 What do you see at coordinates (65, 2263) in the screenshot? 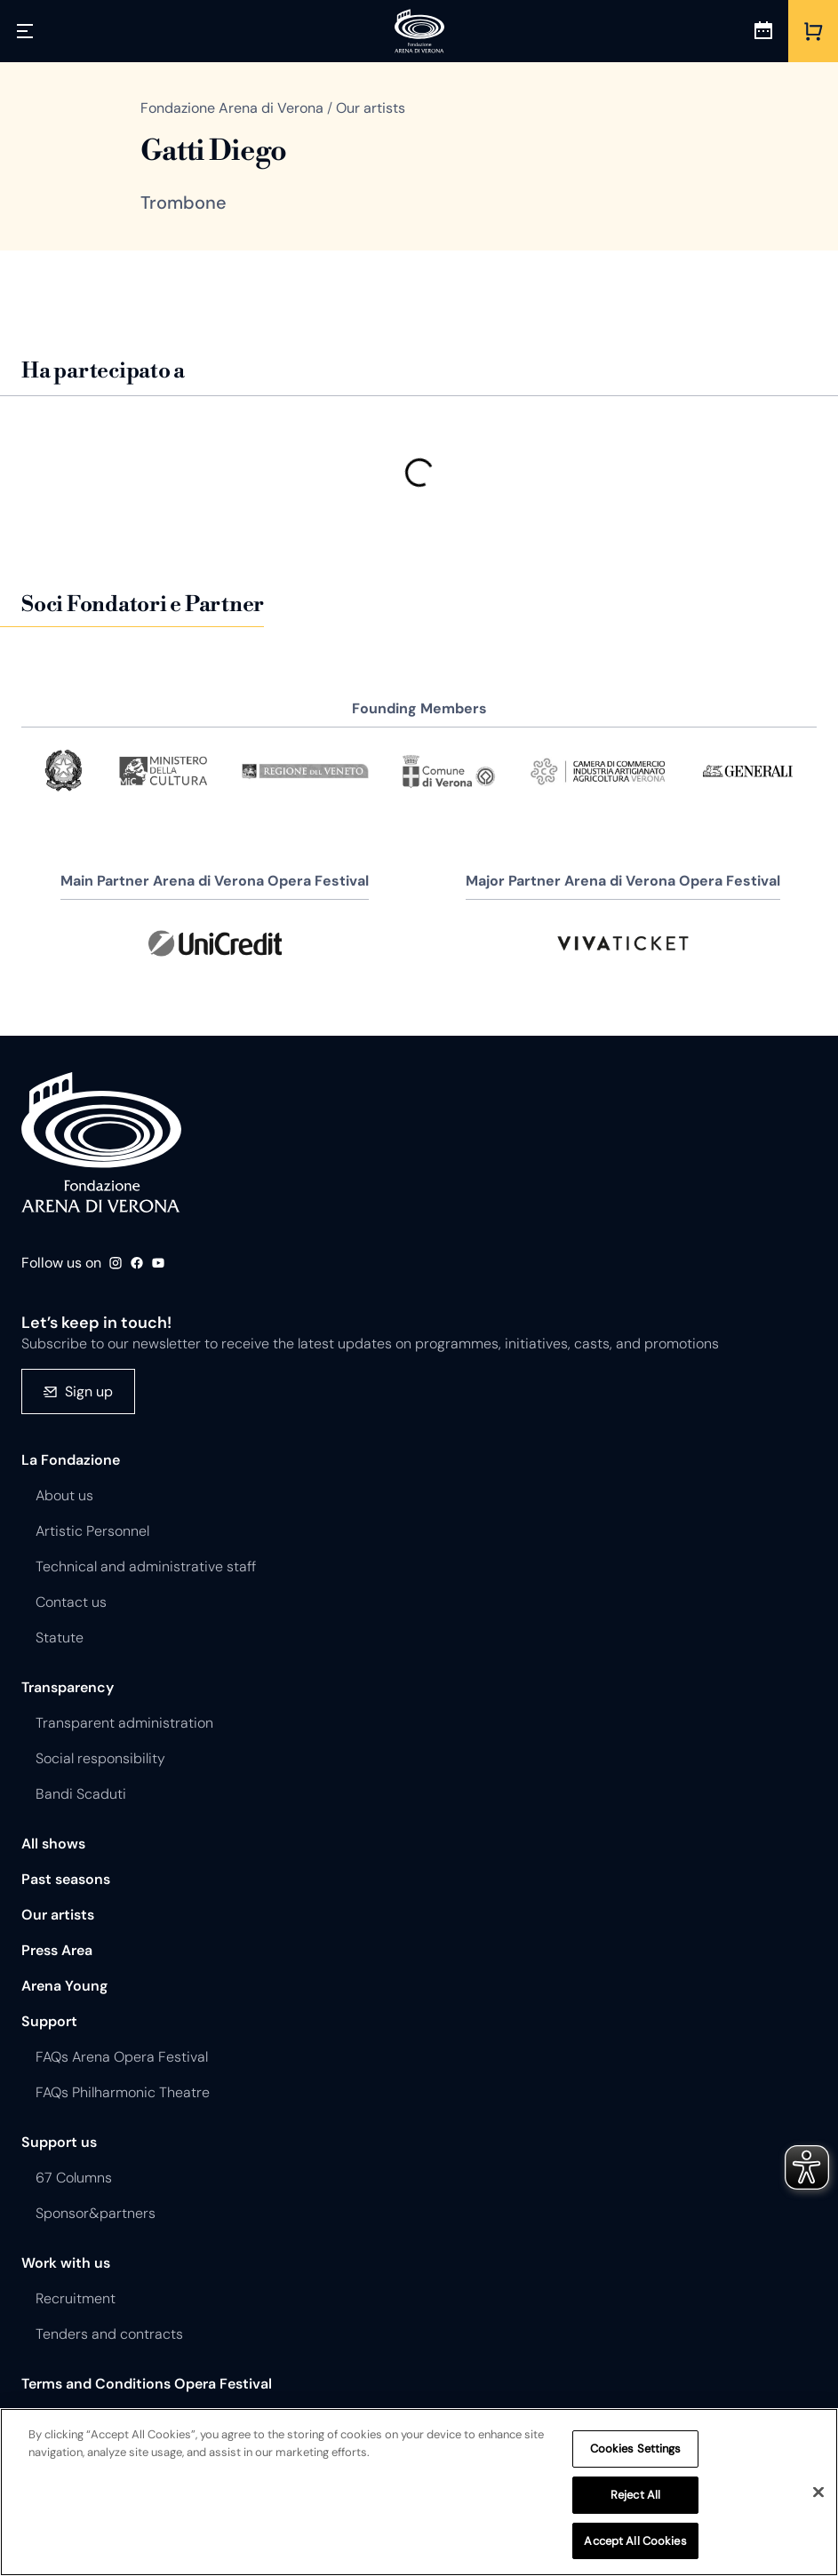
I see `Work with us` at bounding box center [65, 2263].